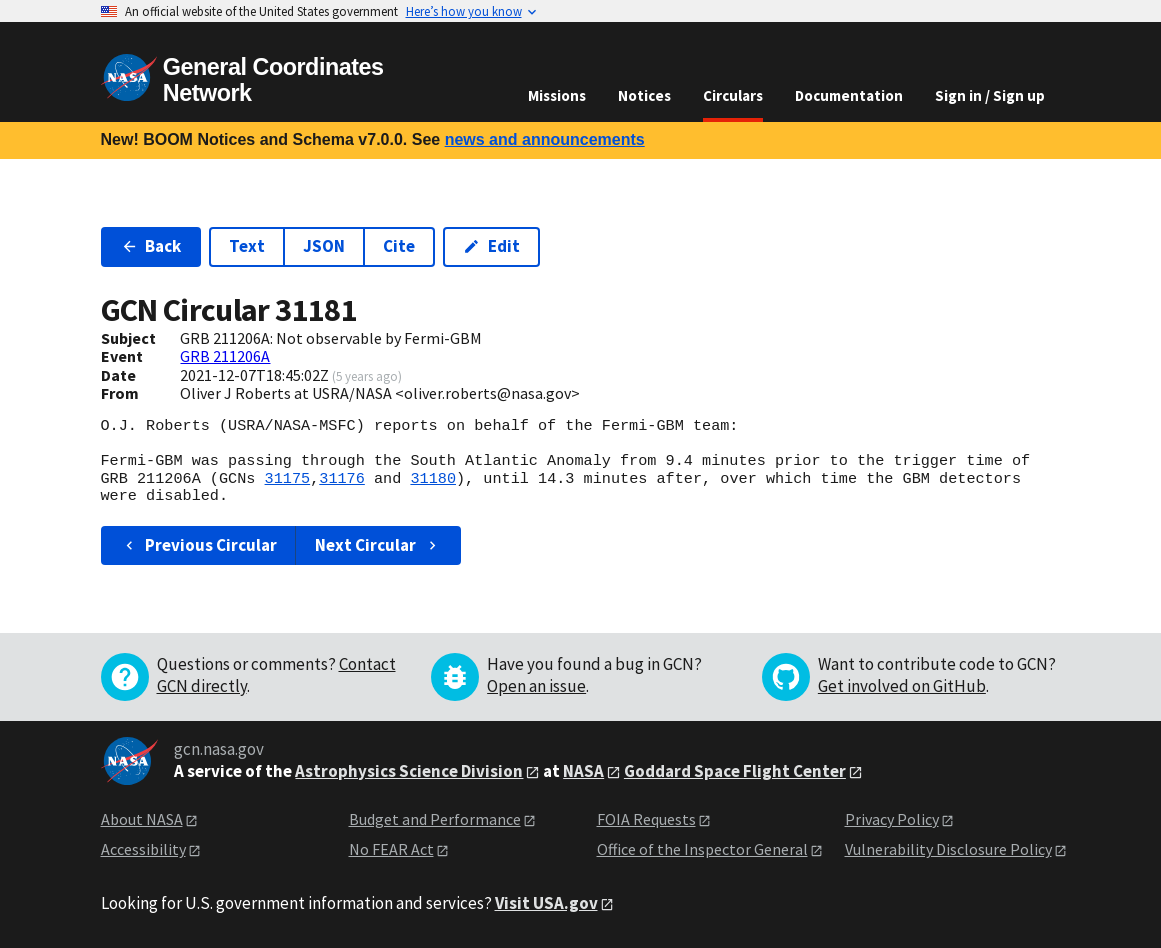 The height and width of the screenshot is (948, 1161). I want to click on GRB 211206A, so click(225, 356).